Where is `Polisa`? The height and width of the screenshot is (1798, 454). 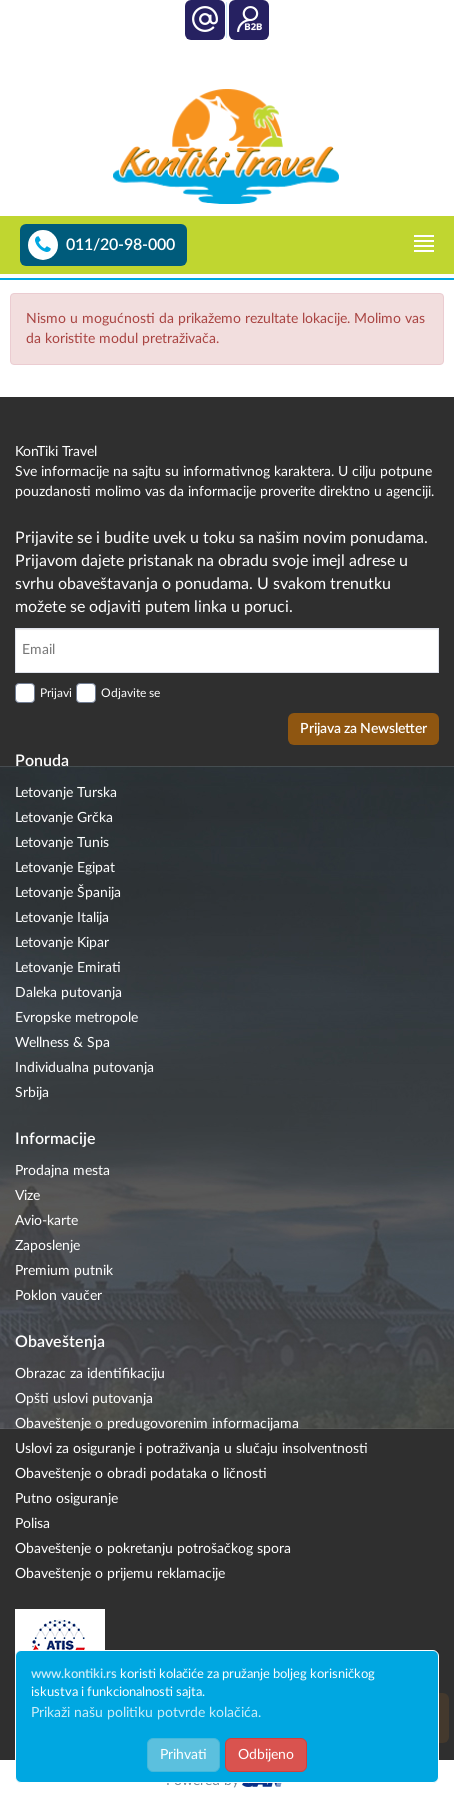
Polisa is located at coordinates (32, 1524).